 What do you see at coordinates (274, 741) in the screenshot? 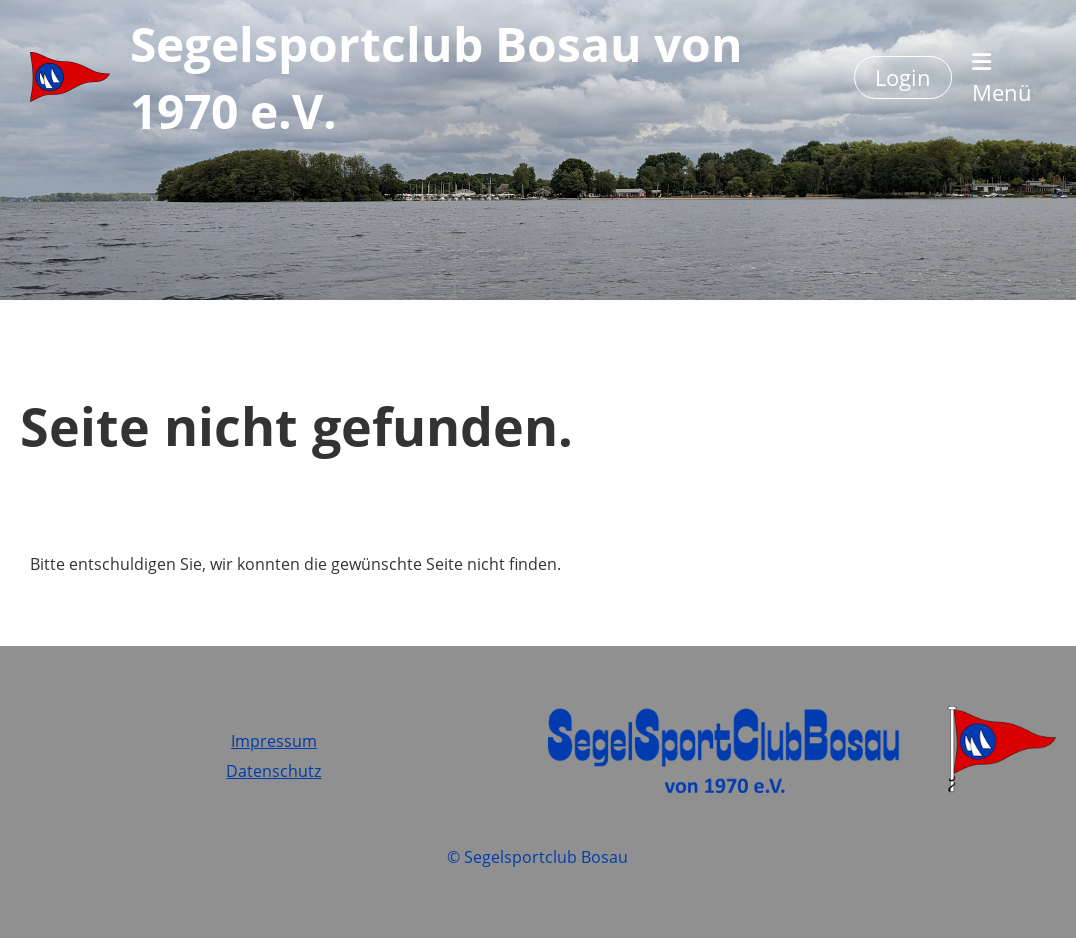
I see `Impressum` at bounding box center [274, 741].